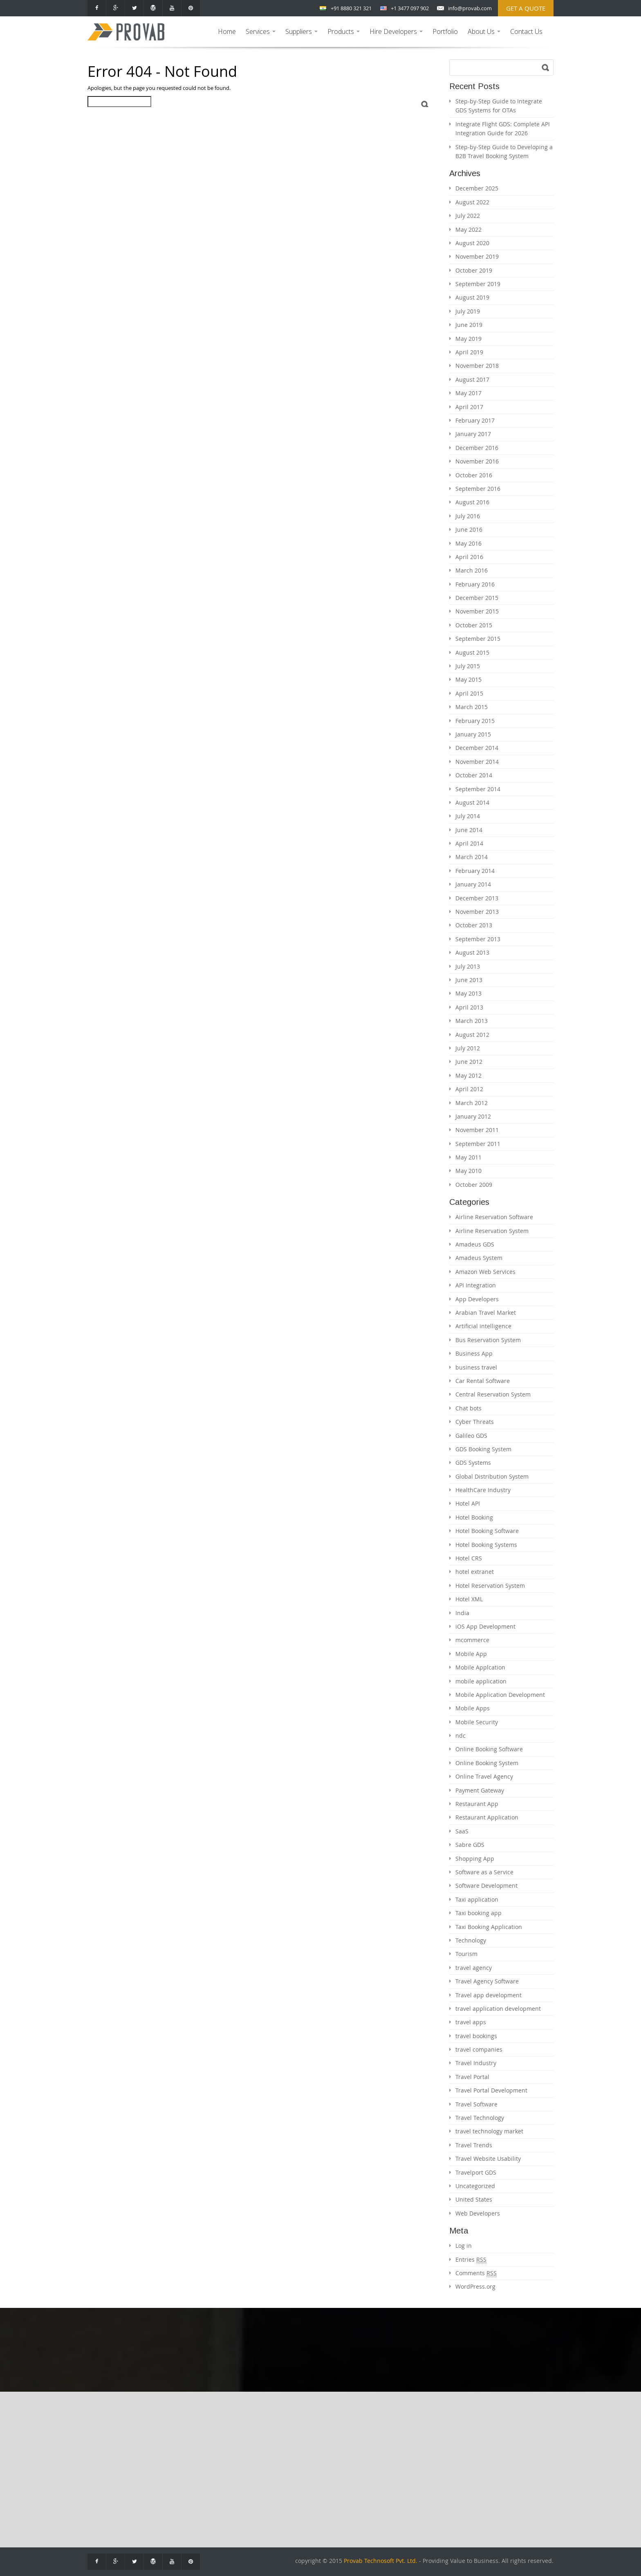 This screenshot has width=641, height=2576. I want to click on Hotel Booking, so click(474, 1517).